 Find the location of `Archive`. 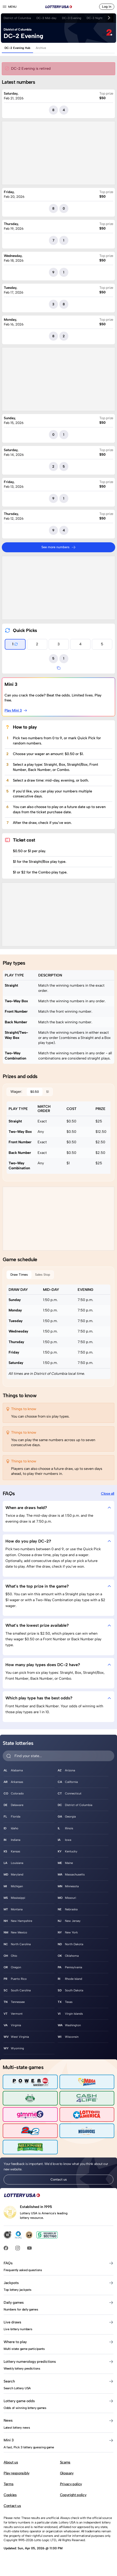

Archive is located at coordinates (41, 48).